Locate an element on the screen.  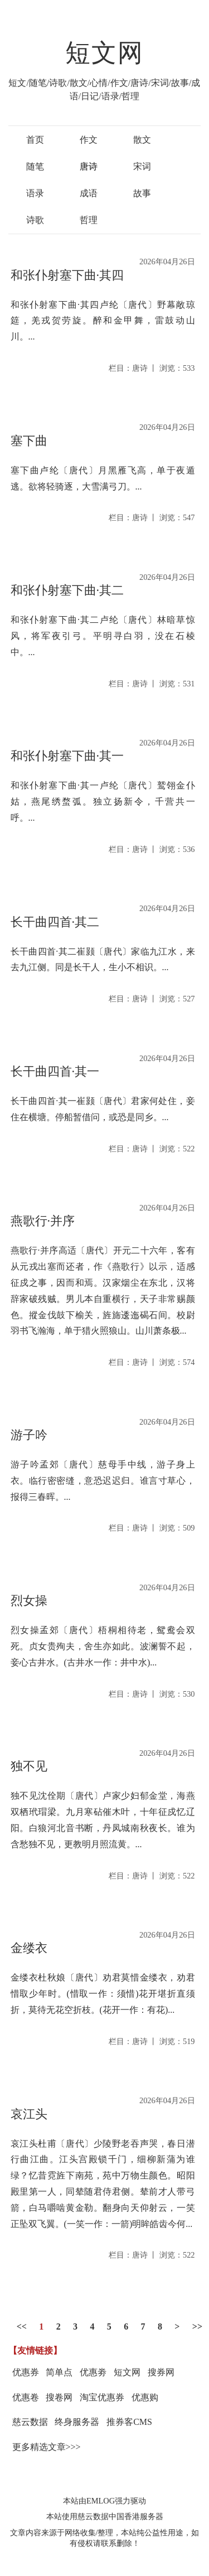
慈云数据 is located at coordinates (30, 2422).